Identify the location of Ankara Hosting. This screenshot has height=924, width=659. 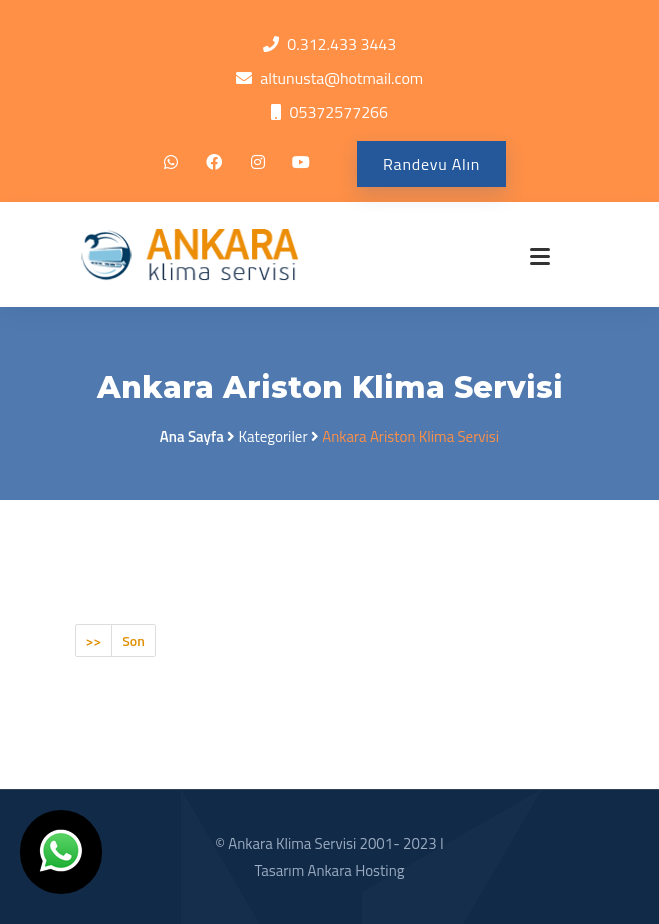
(355, 870).